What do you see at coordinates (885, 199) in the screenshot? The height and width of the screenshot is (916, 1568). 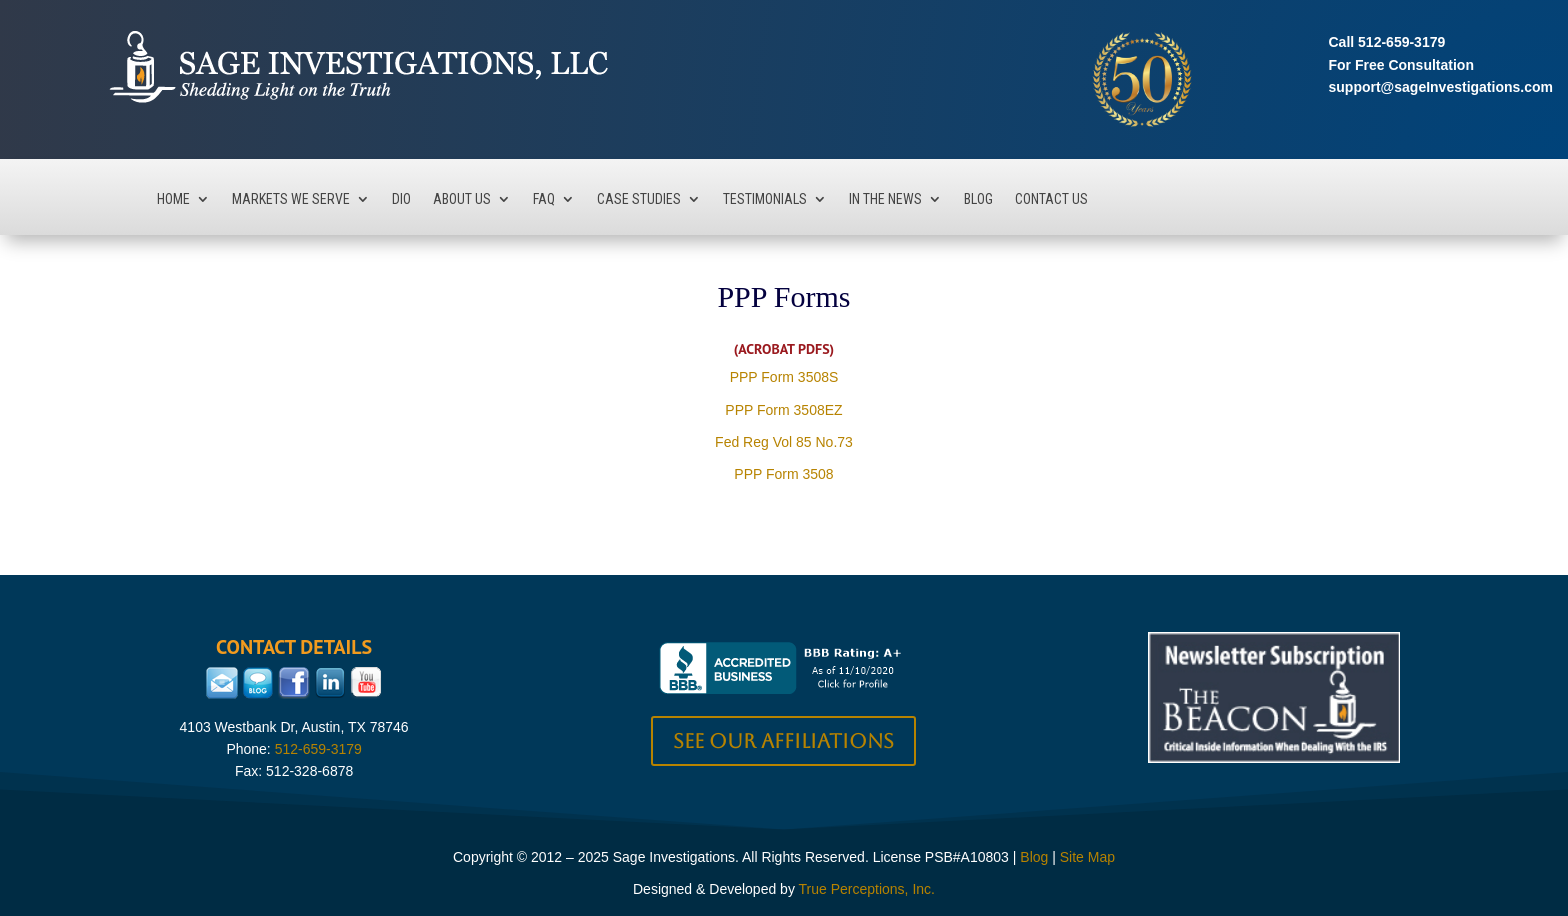 I see `In The News` at bounding box center [885, 199].